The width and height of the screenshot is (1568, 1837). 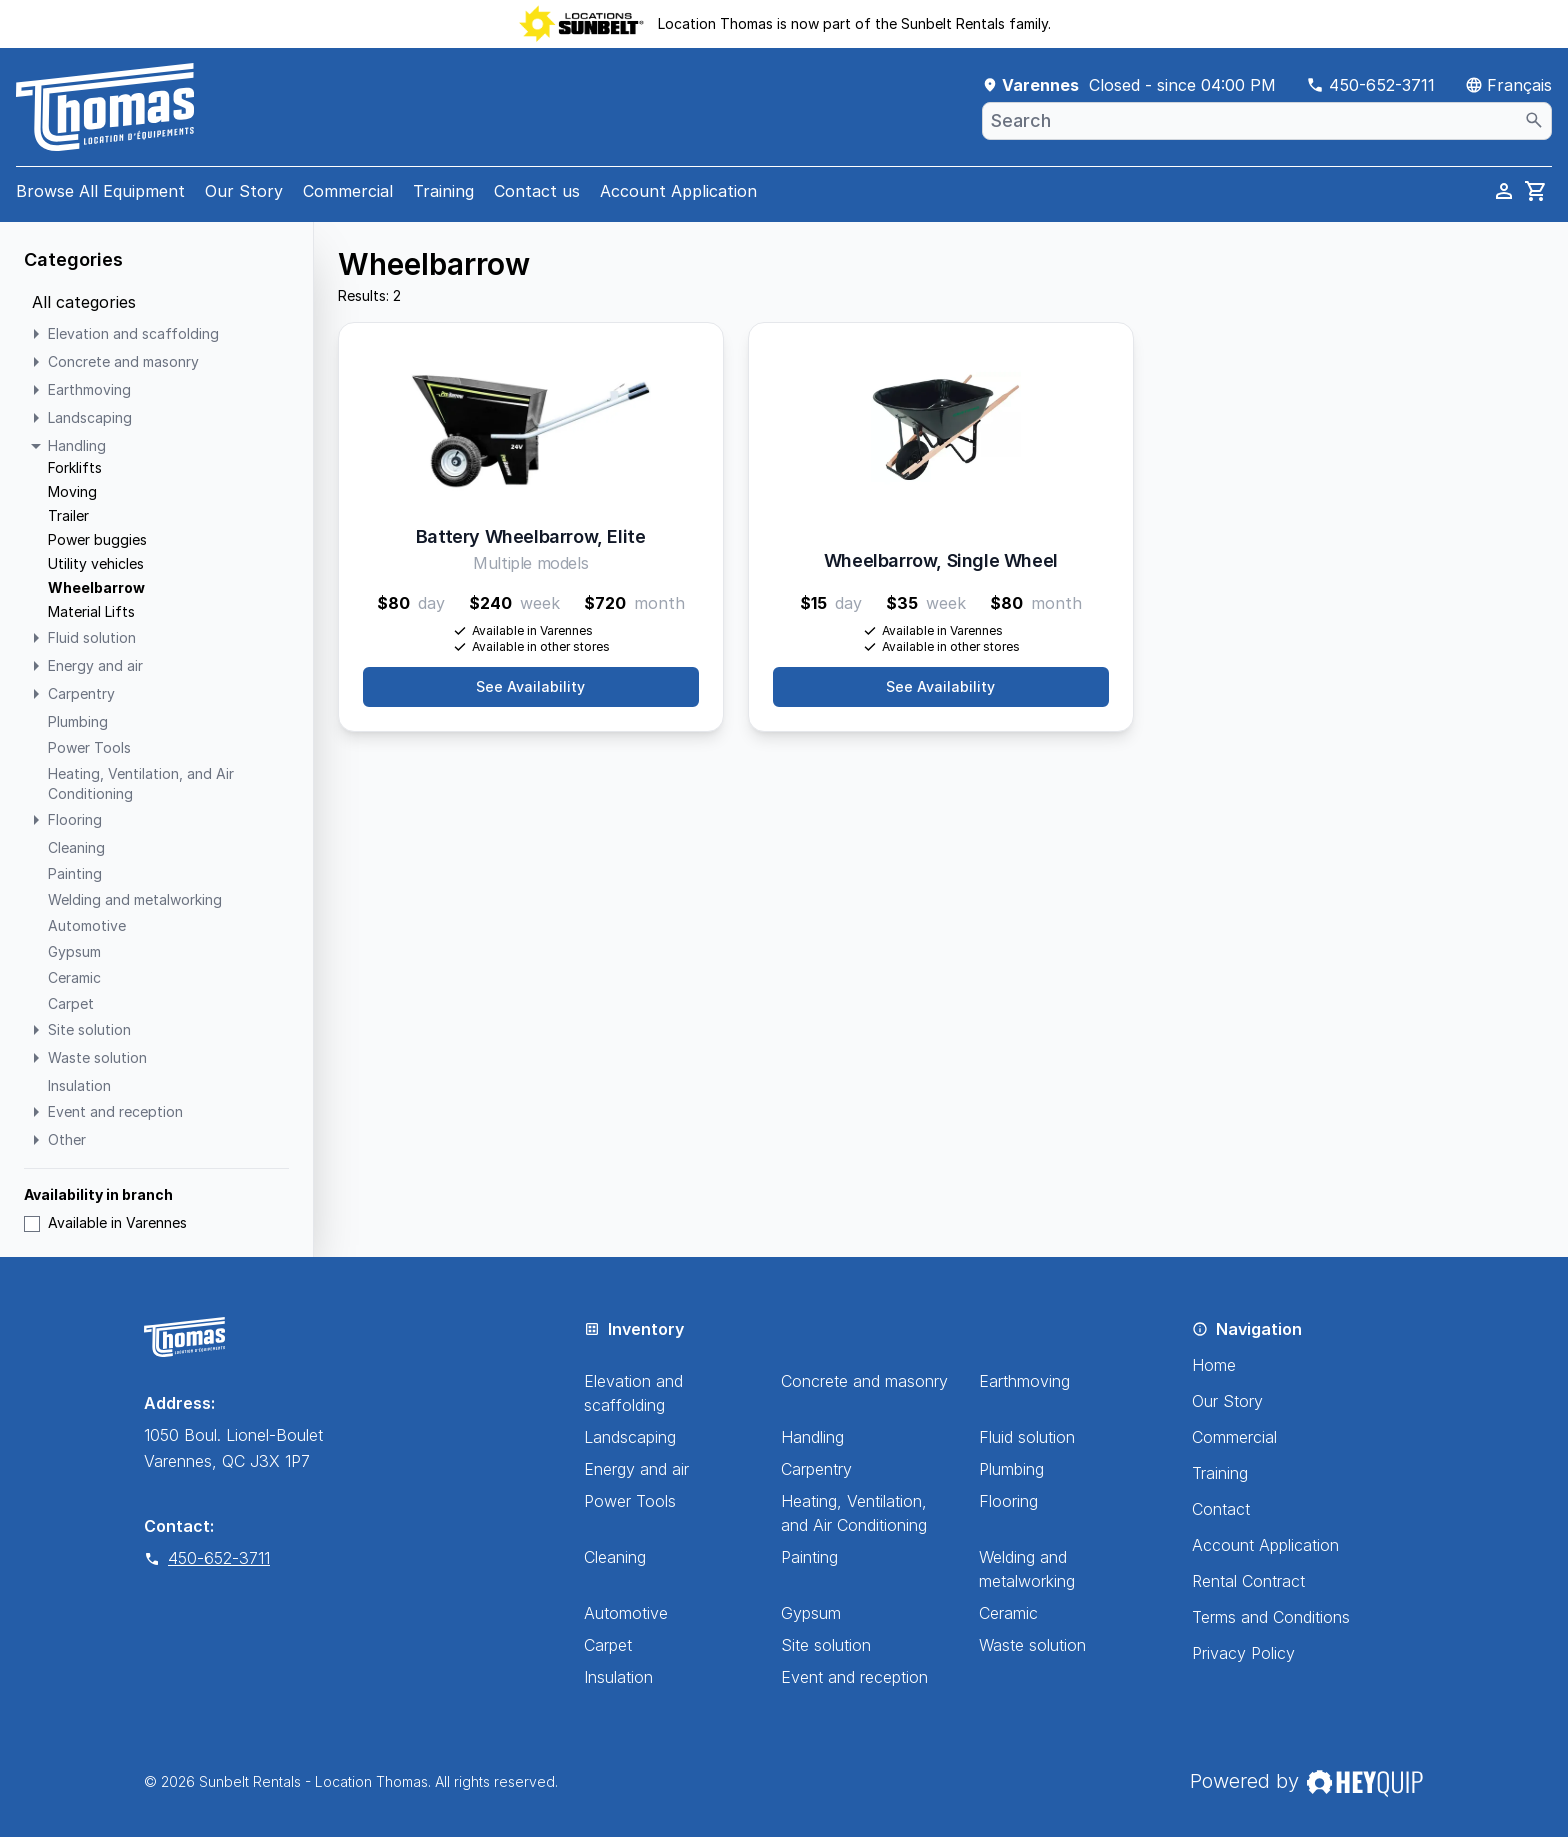 What do you see at coordinates (1536, 191) in the screenshot?
I see `[cart]` at bounding box center [1536, 191].